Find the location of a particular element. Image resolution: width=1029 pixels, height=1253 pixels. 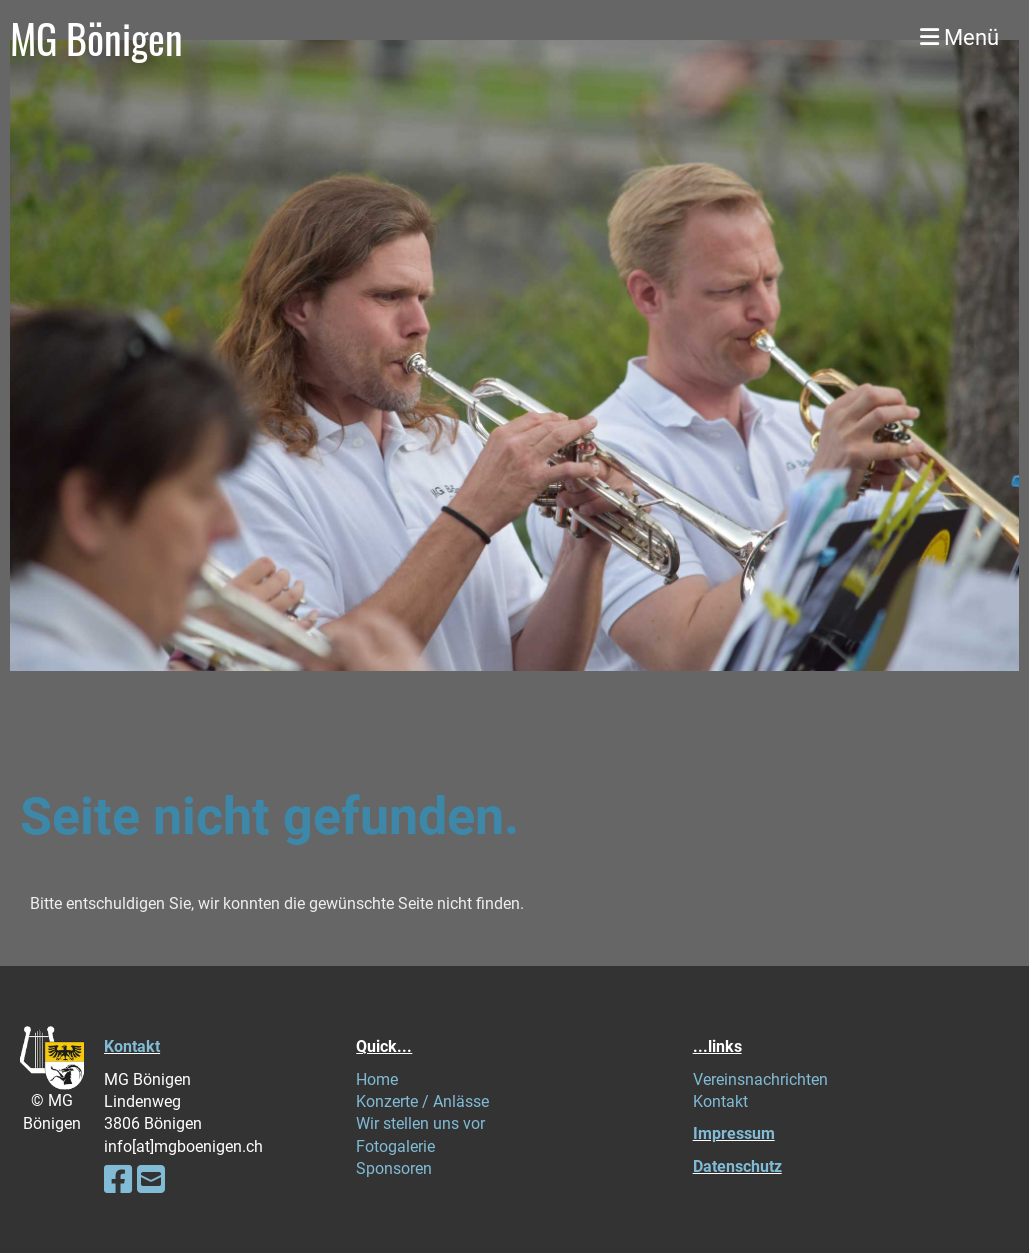

Fotogalerie is located at coordinates (395, 1146).